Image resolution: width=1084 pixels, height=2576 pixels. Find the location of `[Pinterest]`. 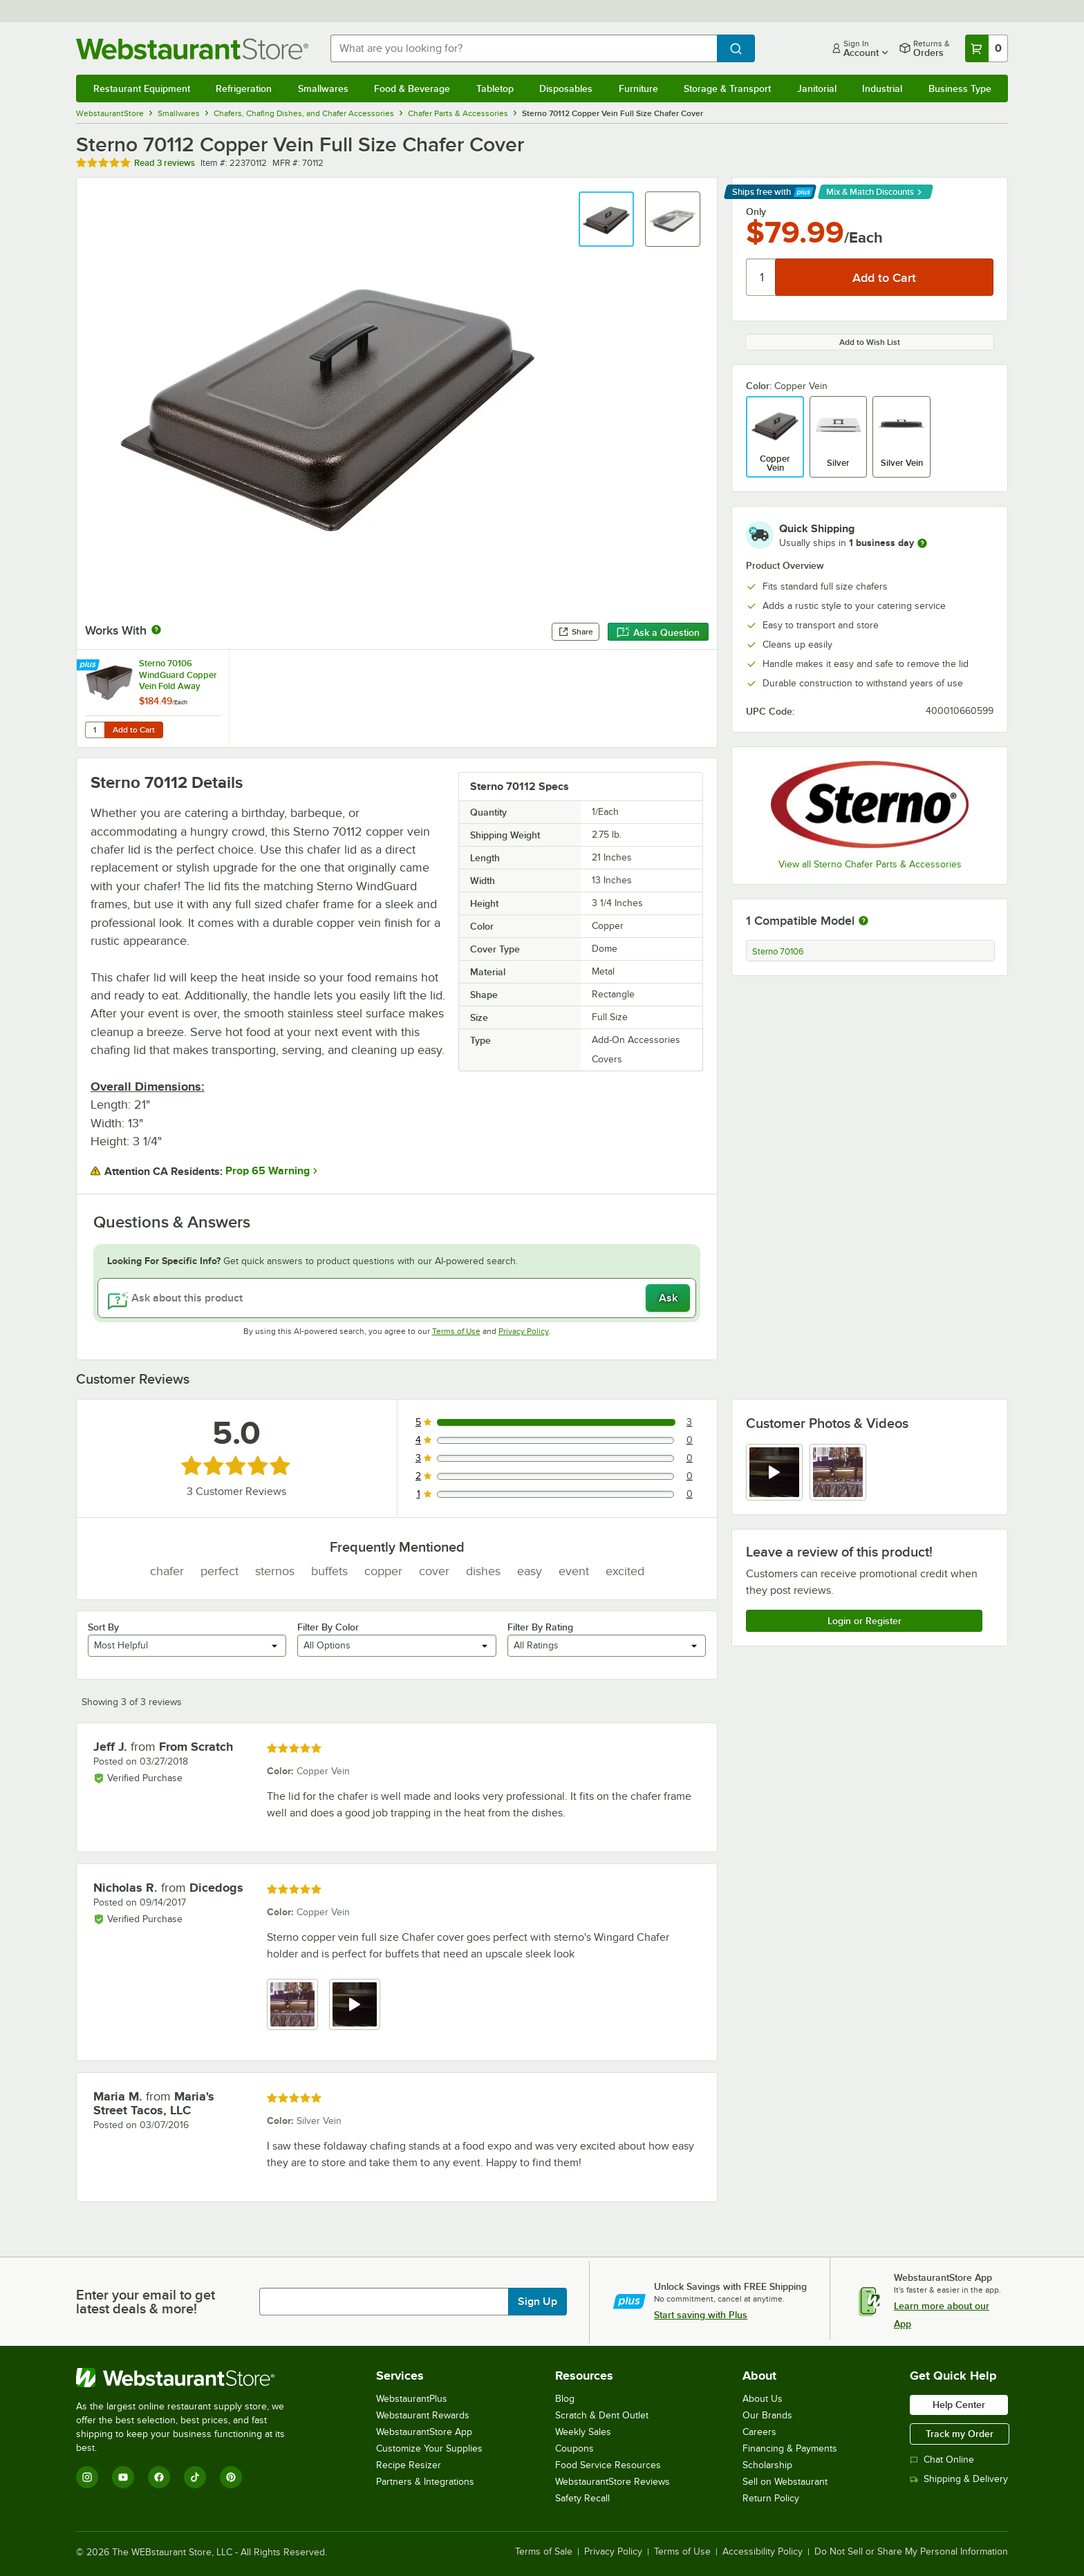

[Pinterest] is located at coordinates (231, 2477).